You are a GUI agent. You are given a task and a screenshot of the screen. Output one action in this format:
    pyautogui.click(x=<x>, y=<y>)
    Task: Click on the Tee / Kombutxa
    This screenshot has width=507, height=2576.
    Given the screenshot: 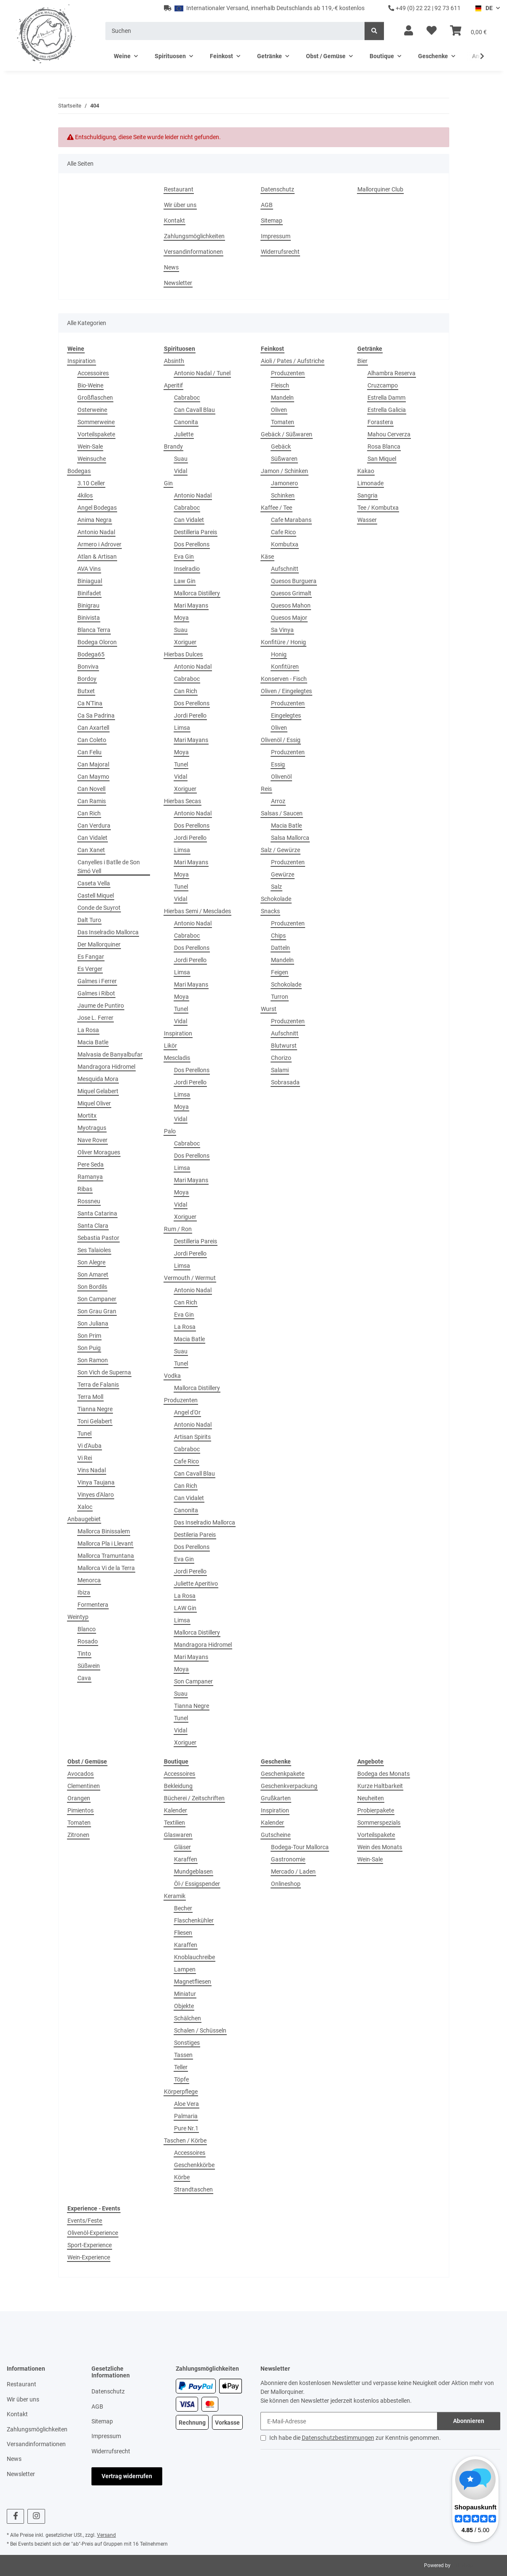 What is the action you would take?
    pyautogui.click(x=378, y=507)
    